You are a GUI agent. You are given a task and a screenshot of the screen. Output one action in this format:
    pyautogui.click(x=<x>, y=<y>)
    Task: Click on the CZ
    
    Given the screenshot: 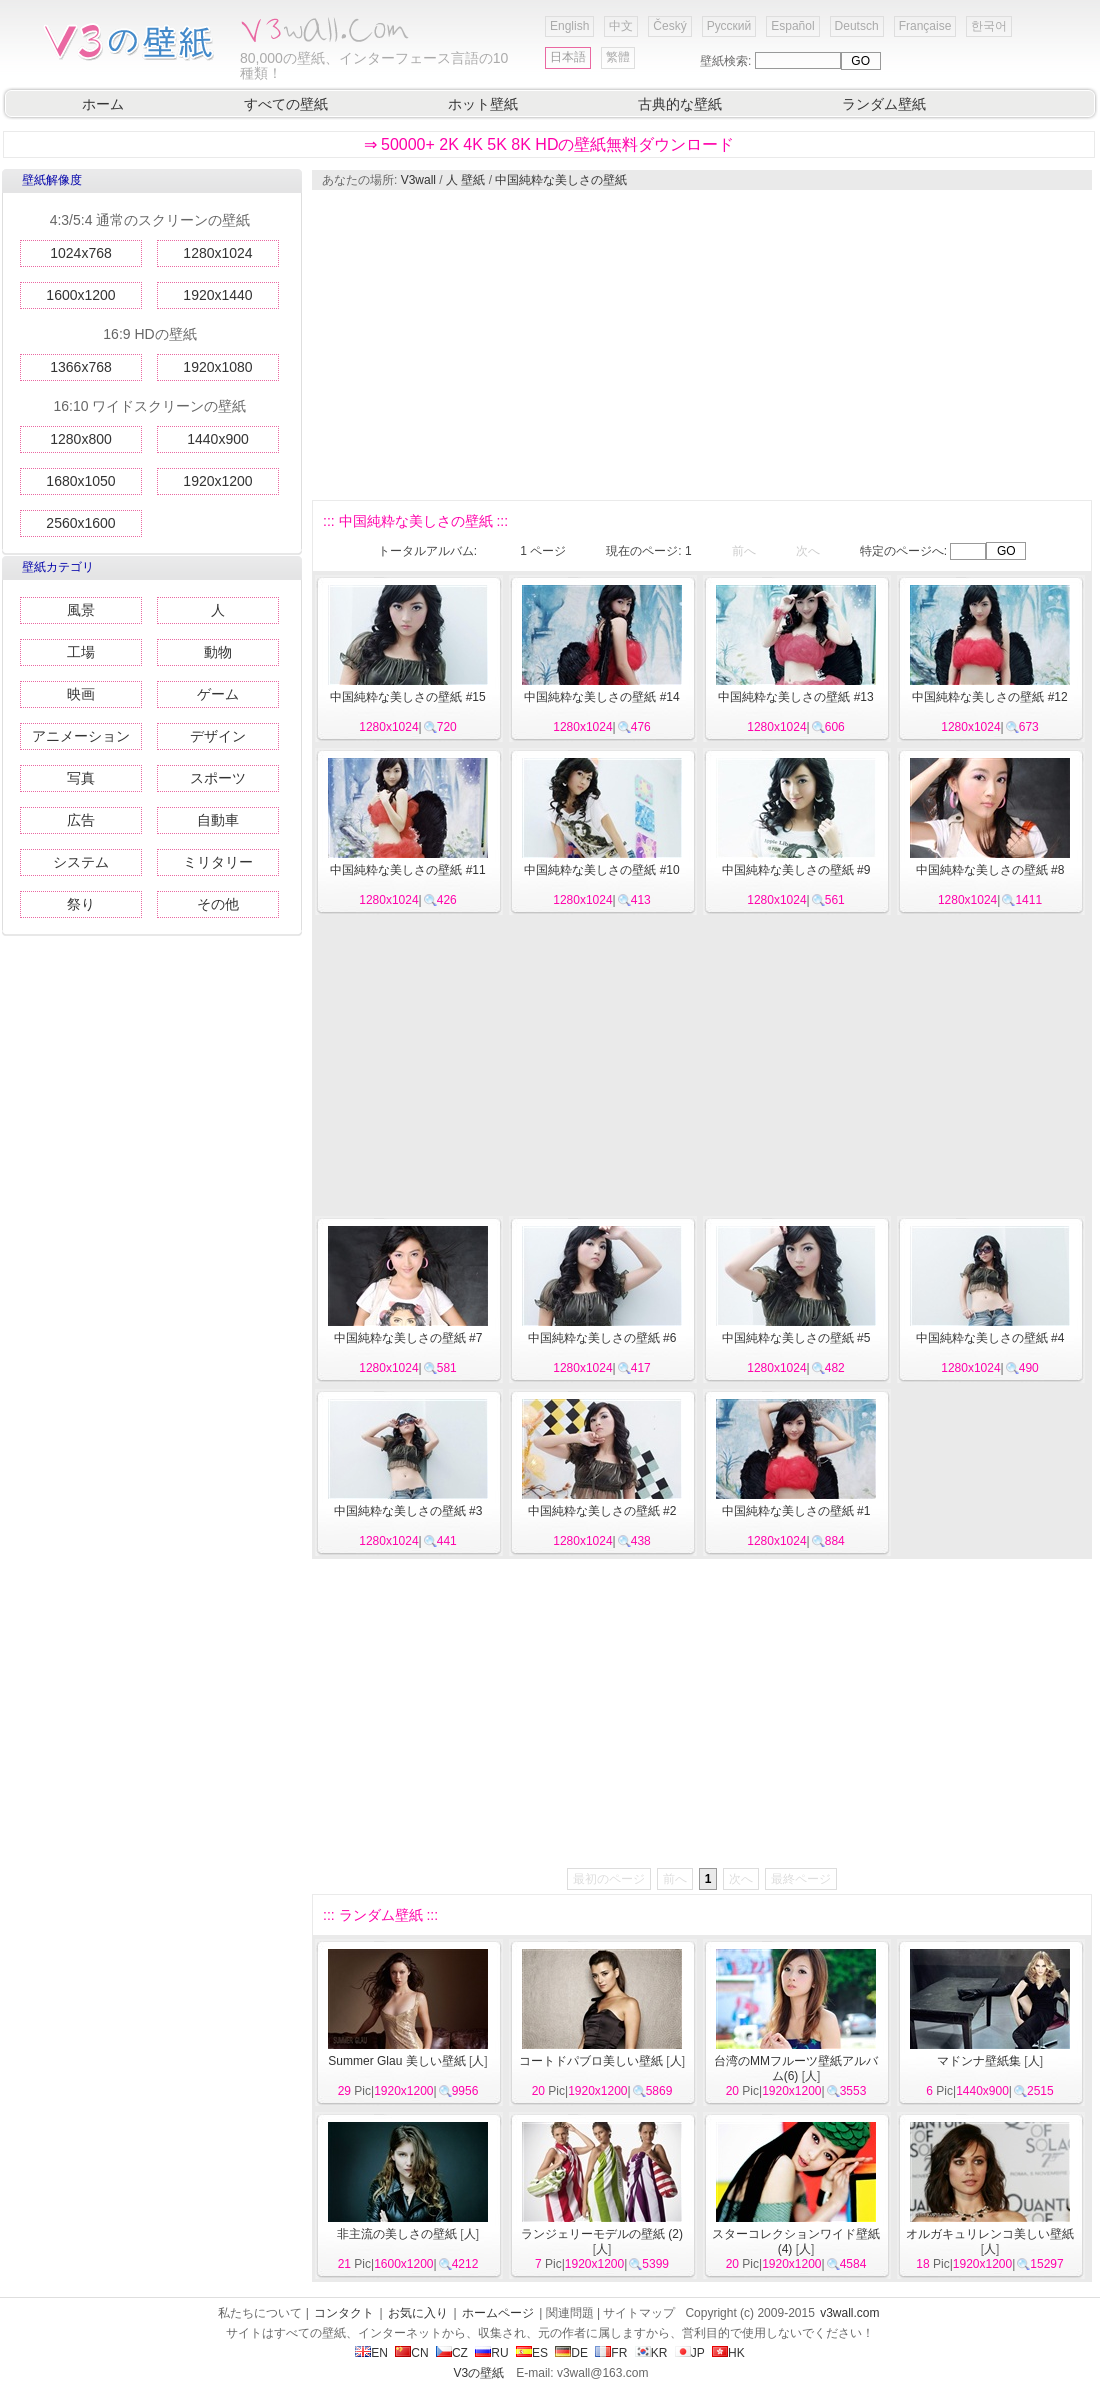 What is the action you would take?
    pyautogui.click(x=452, y=2353)
    